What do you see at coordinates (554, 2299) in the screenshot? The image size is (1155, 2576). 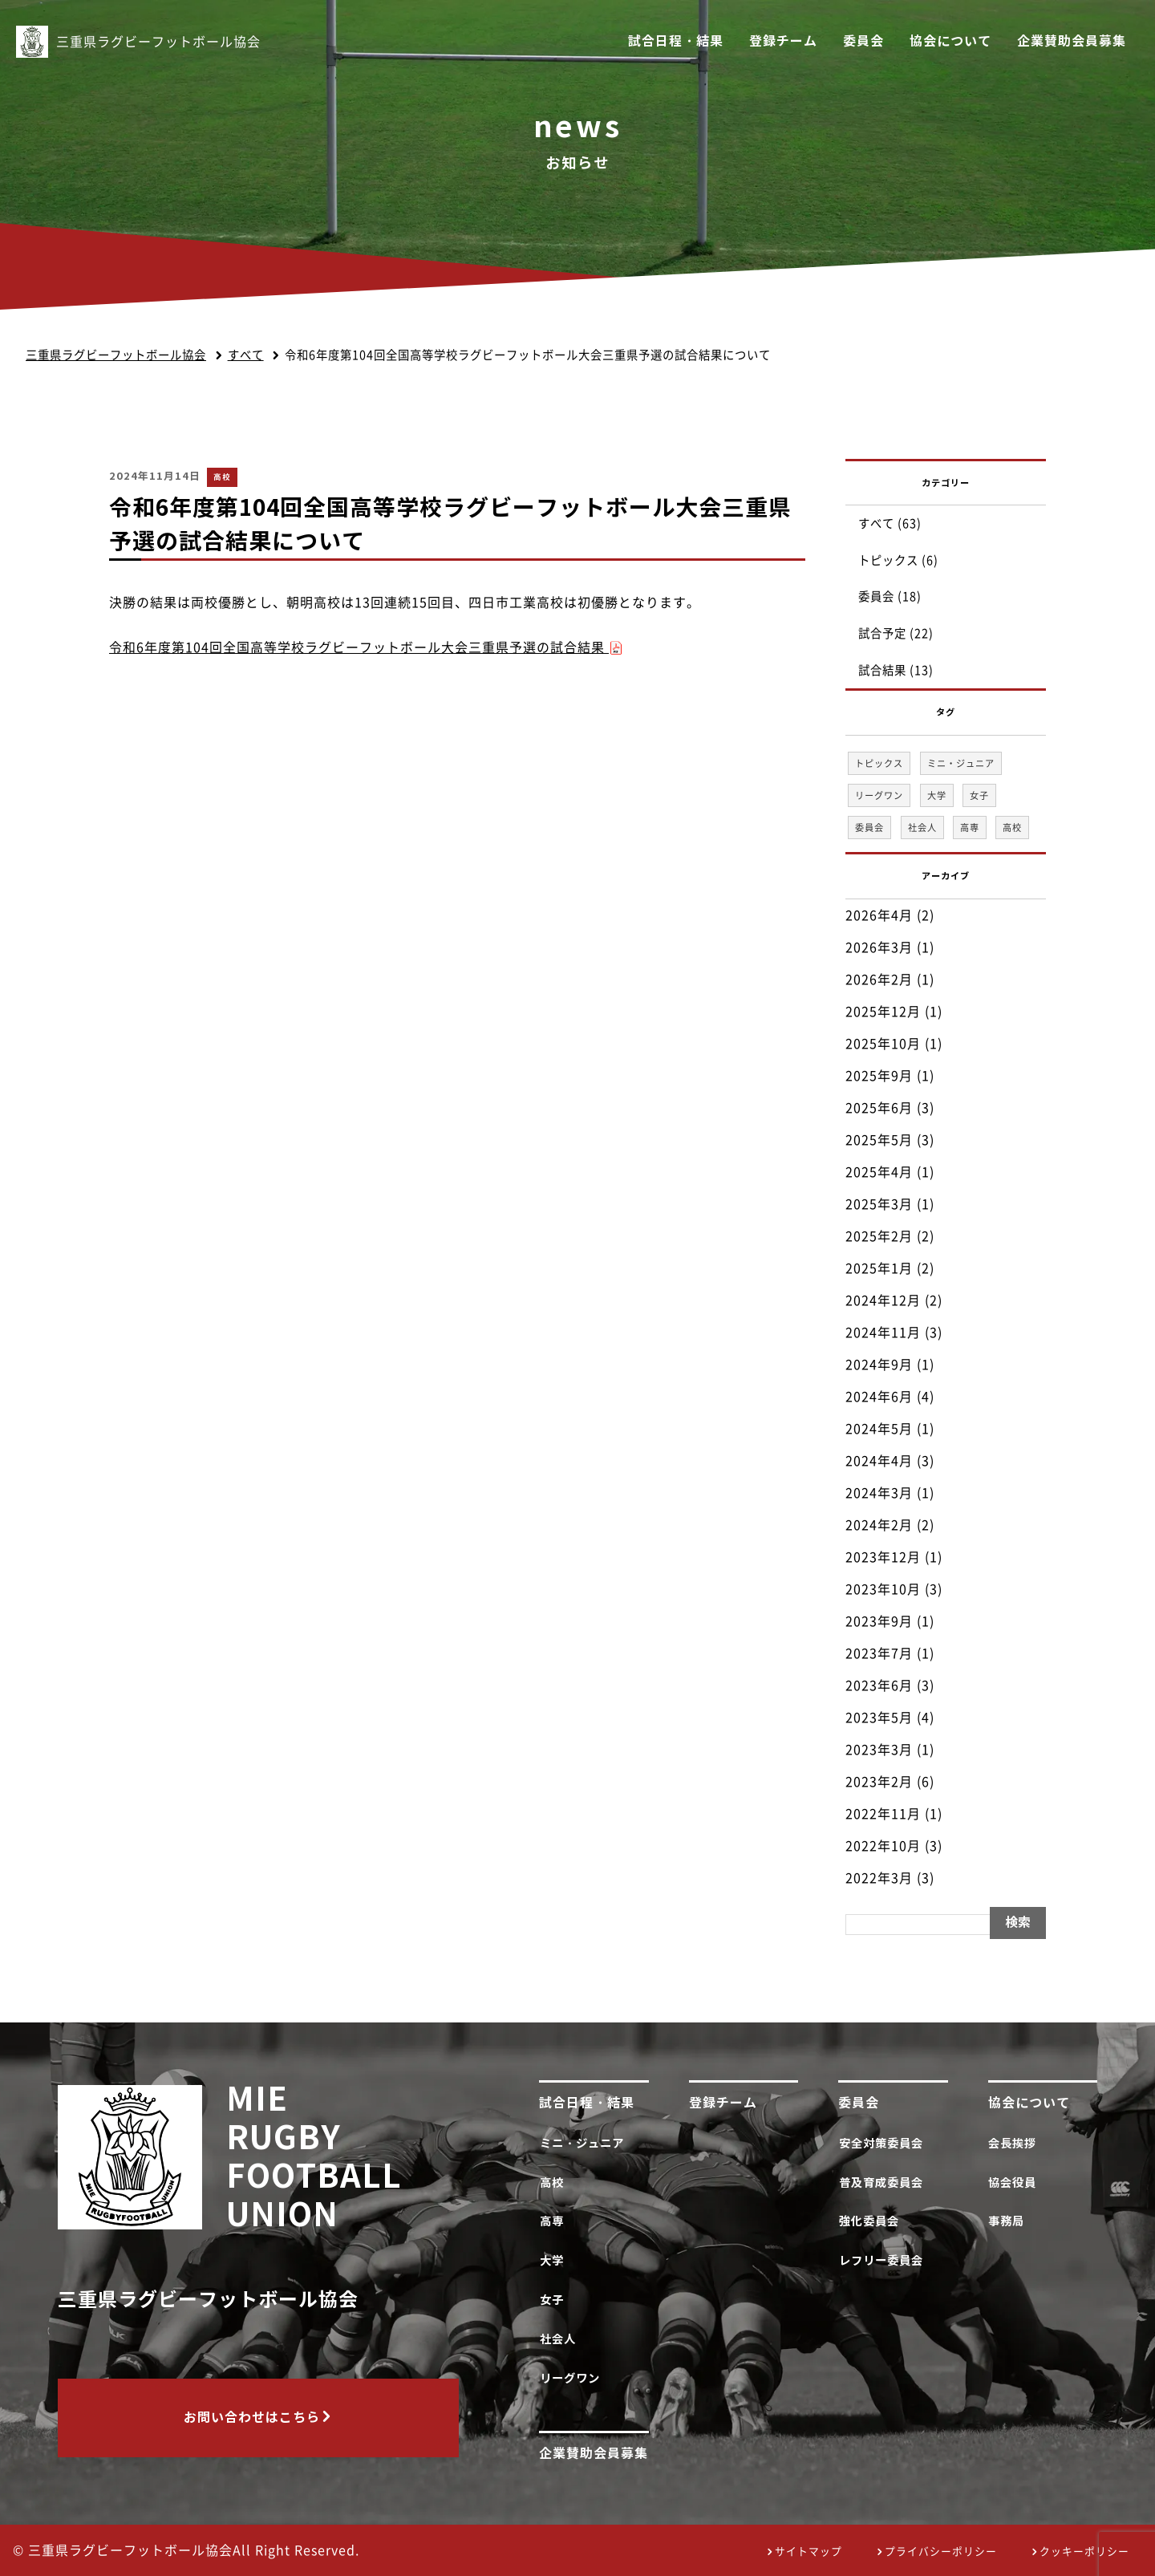 I see `女子` at bounding box center [554, 2299].